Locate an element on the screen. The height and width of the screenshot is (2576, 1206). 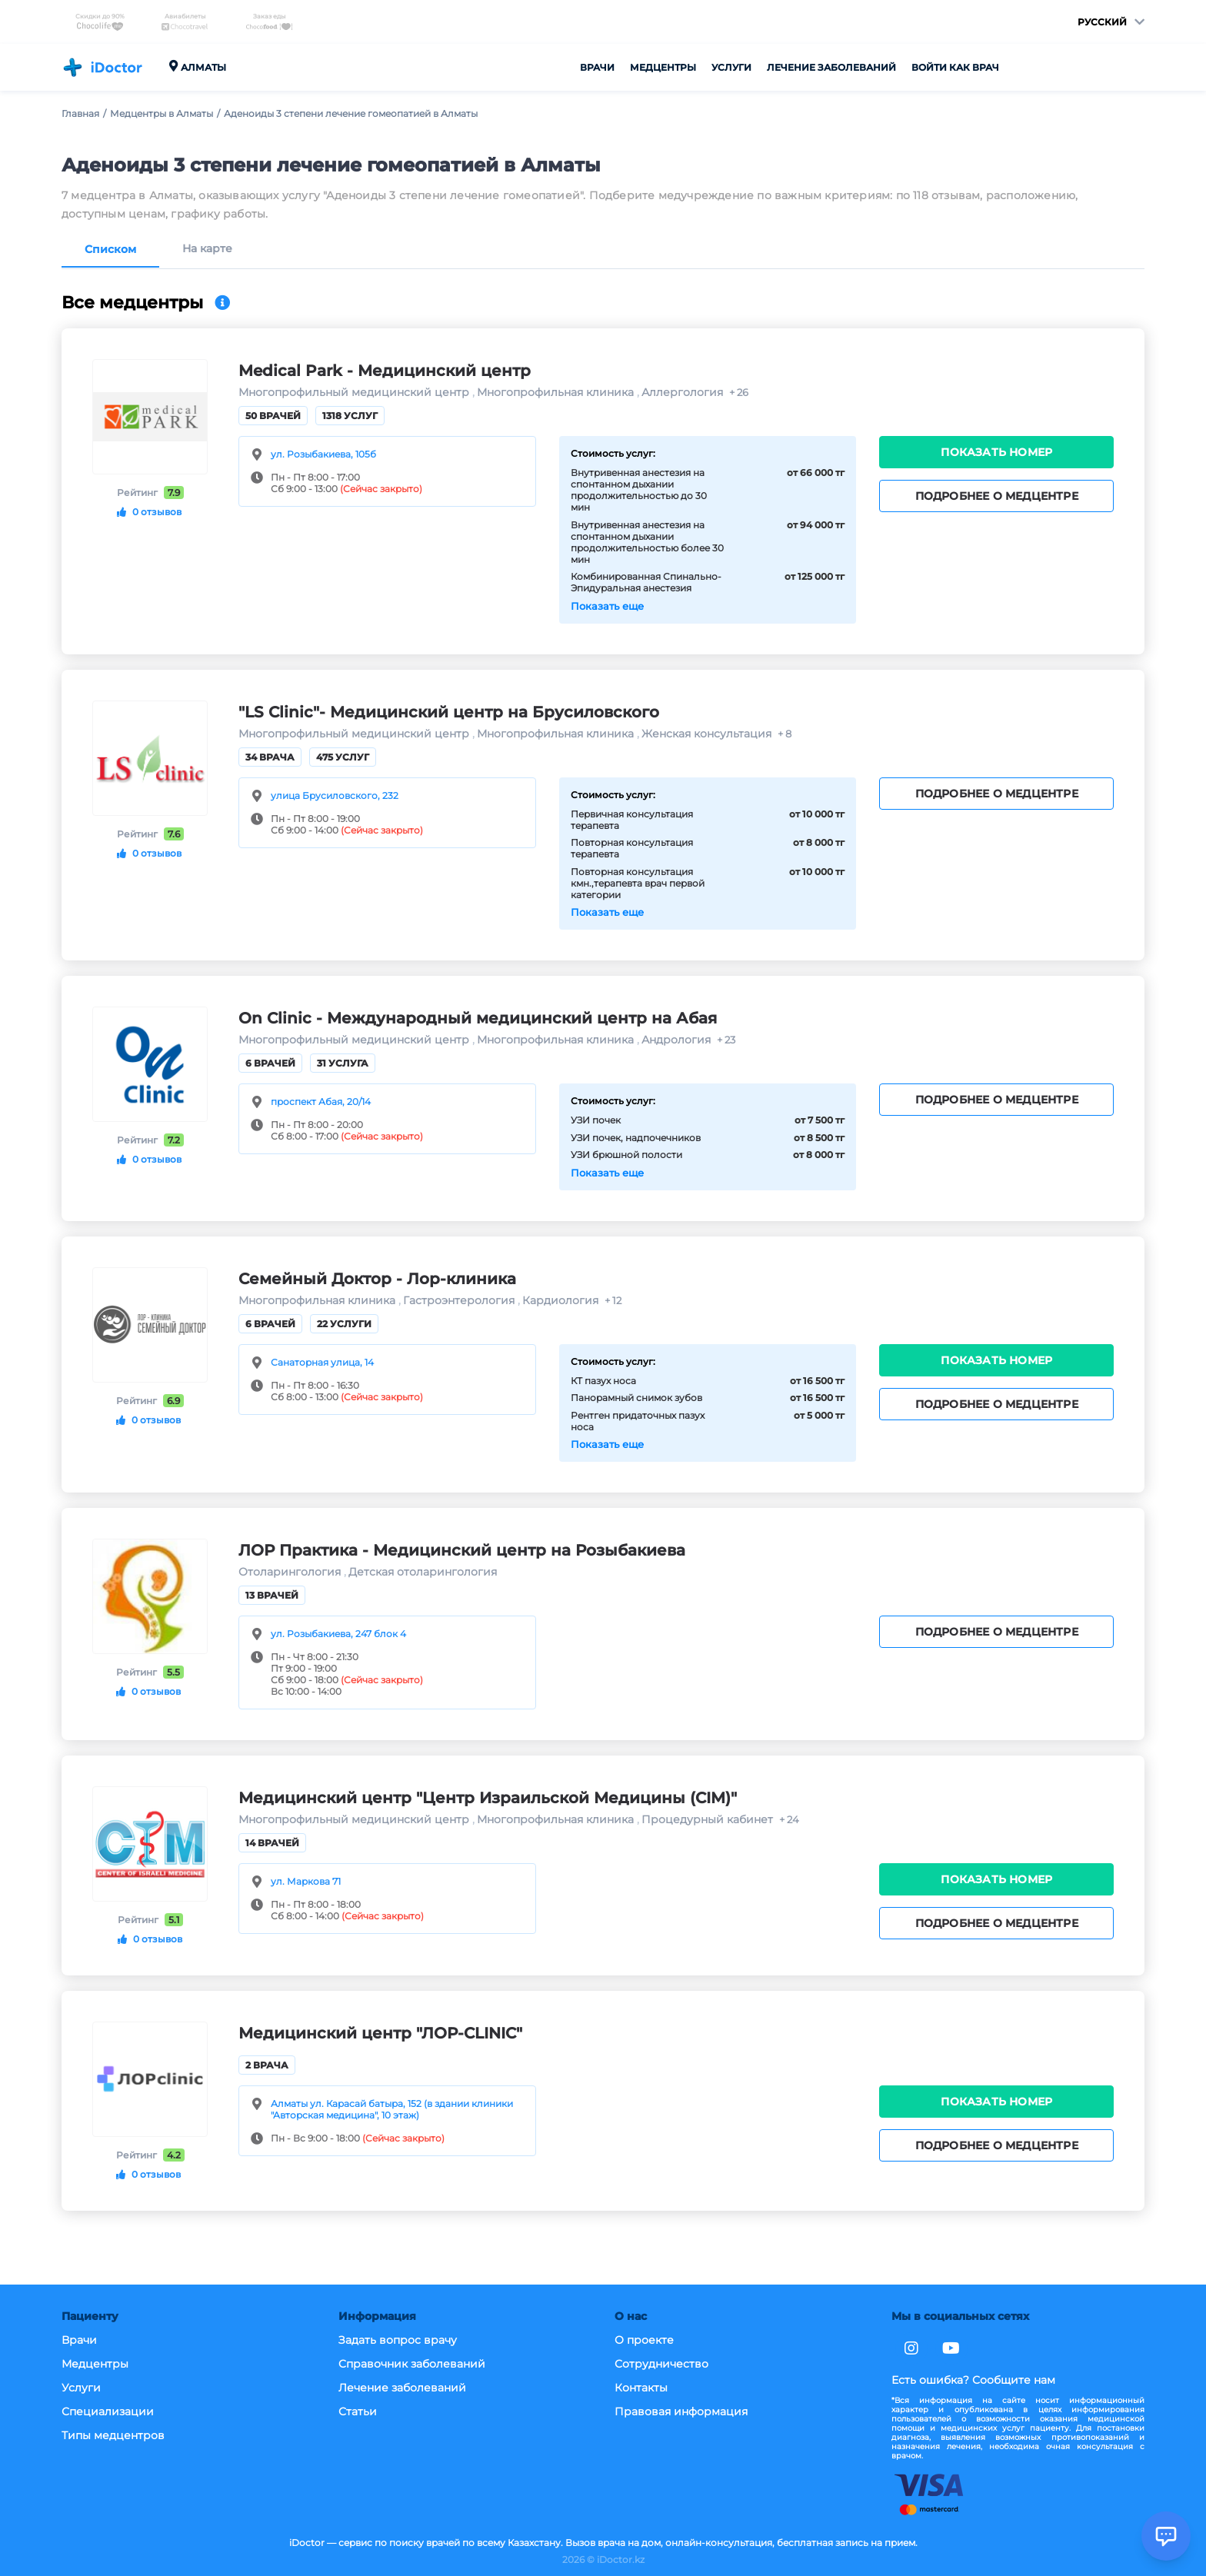
ЛОР Практика - Медицинский центр на Розыбакиева is located at coordinates (461, 1550).